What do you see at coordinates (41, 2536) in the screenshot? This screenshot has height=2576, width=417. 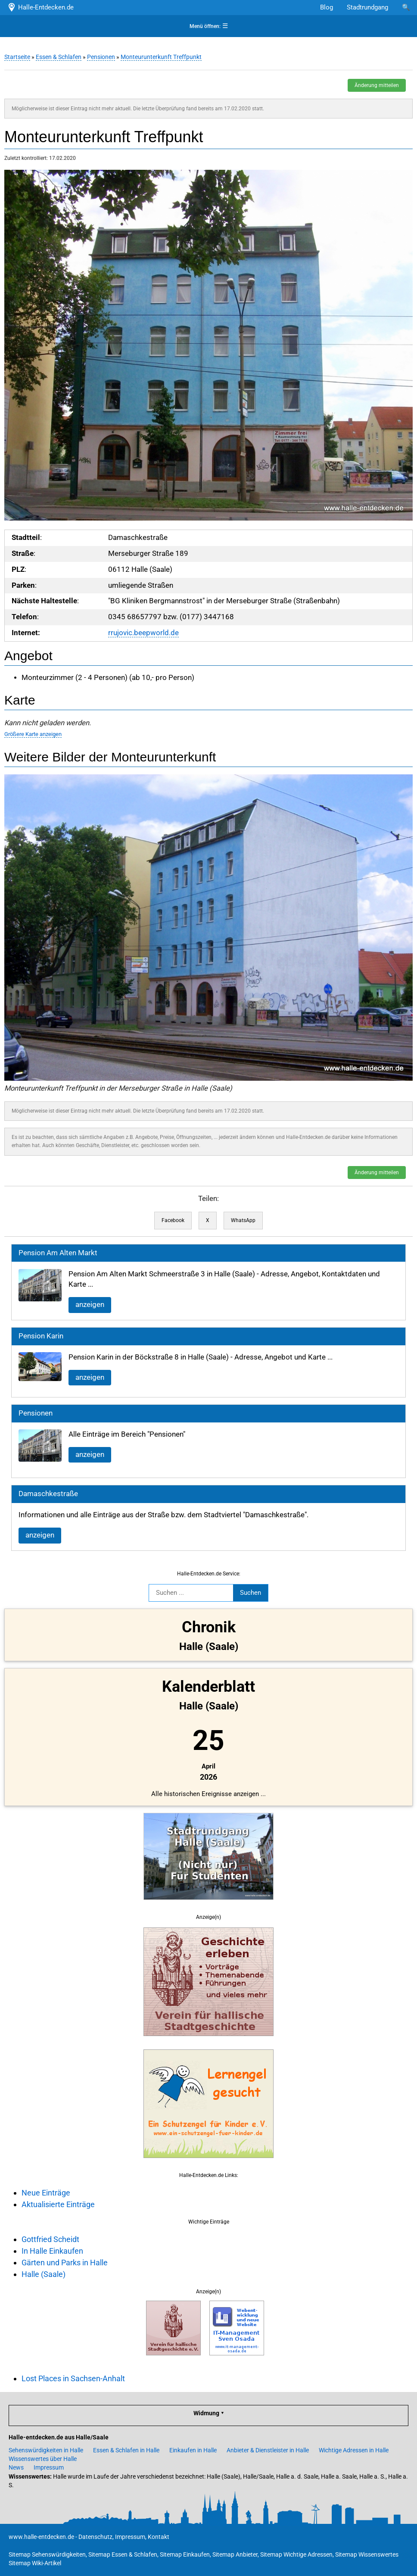 I see `www.halle-entdecken.de` at bounding box center [41, 2536].